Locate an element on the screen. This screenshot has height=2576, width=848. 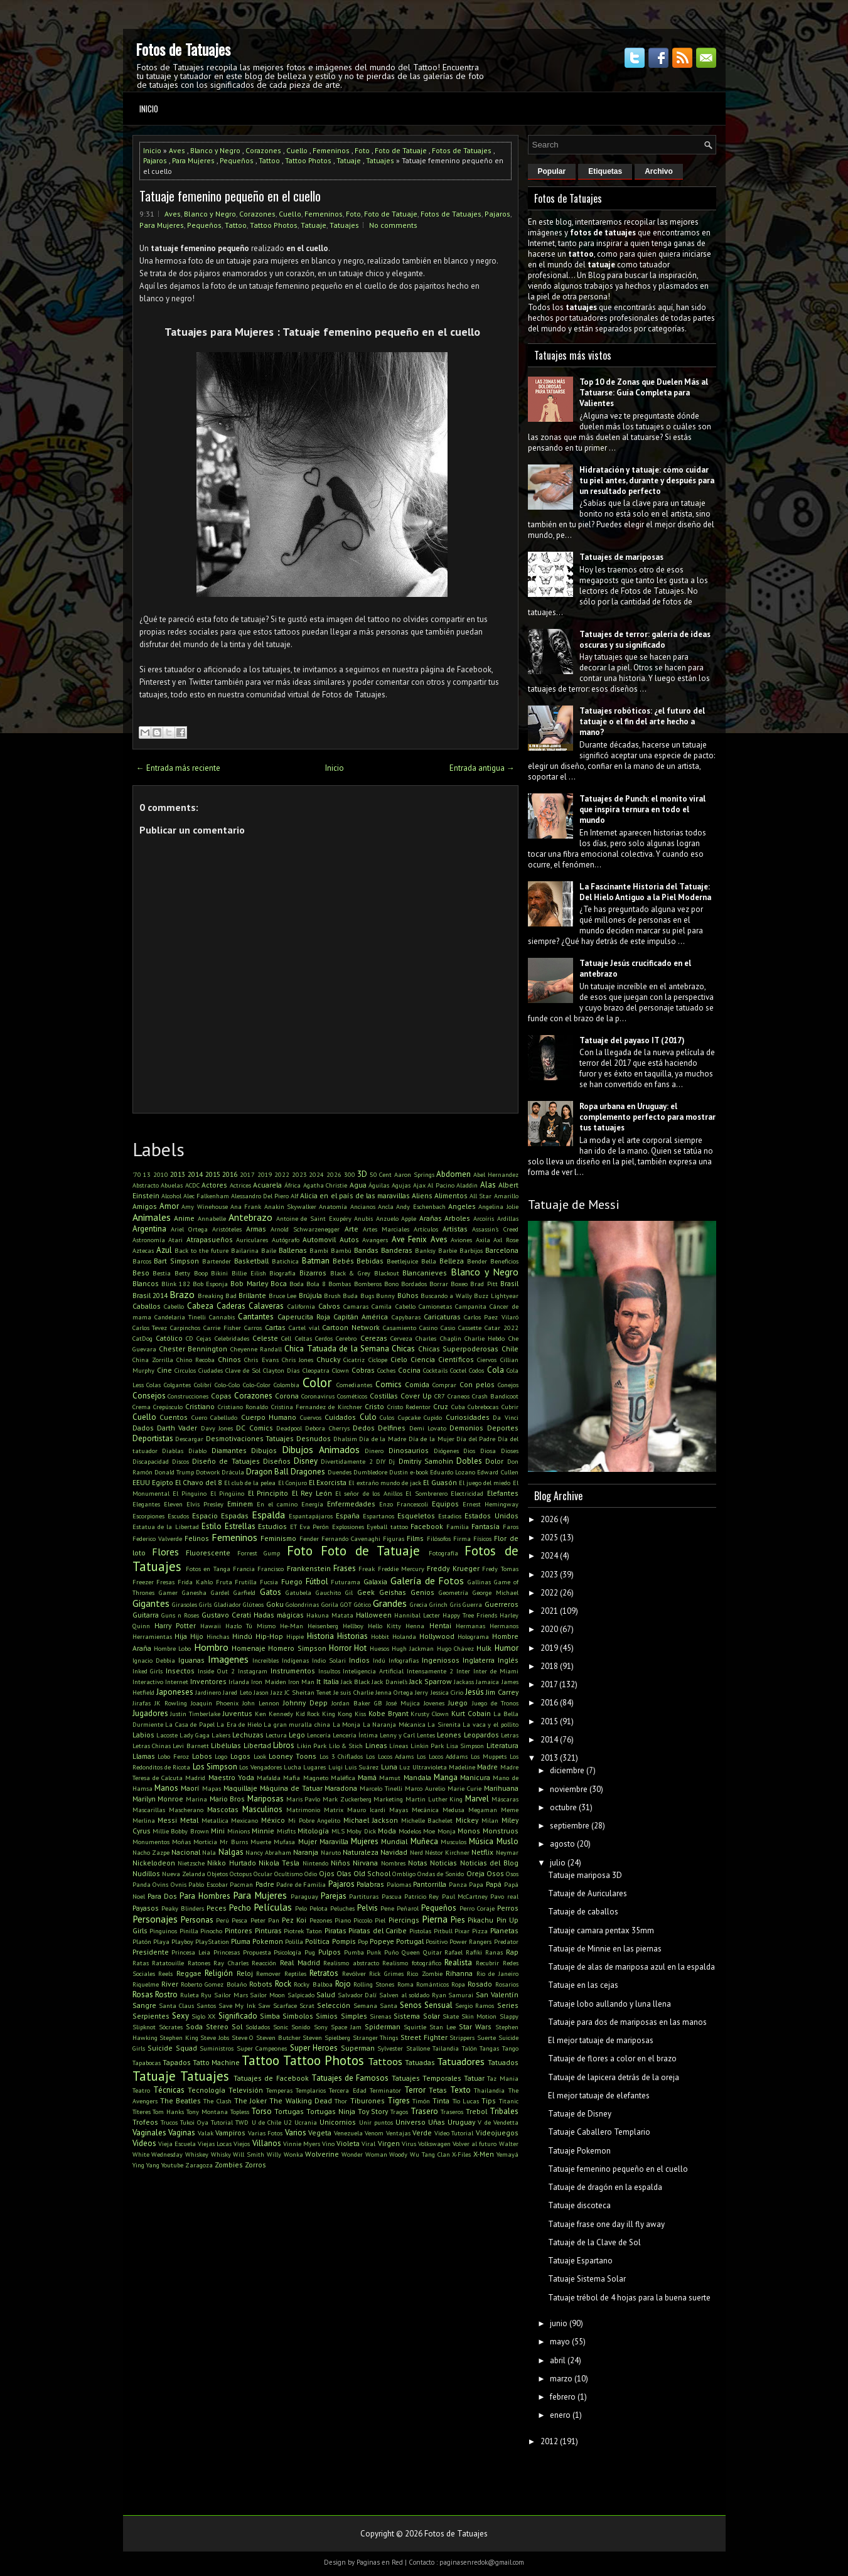
Enzo Francescoli is located at coordinates (403, 1504).